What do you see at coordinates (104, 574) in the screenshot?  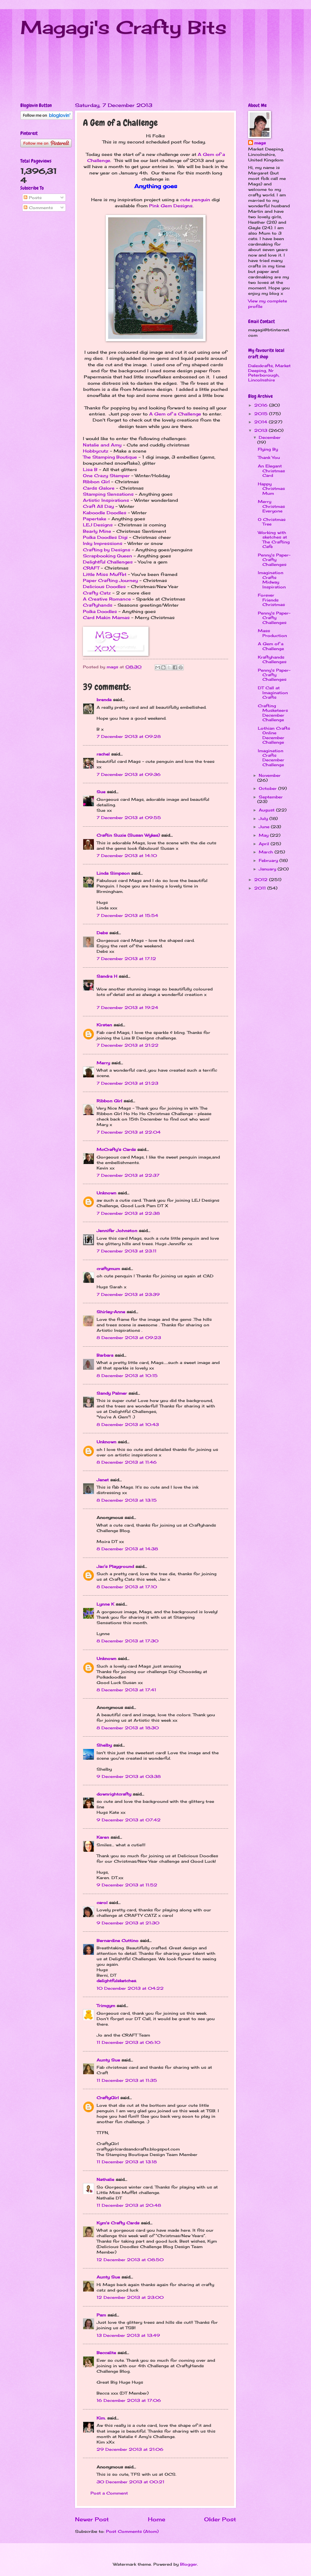 I see `Little Miss Muffet` at bounding box center [104, 574].